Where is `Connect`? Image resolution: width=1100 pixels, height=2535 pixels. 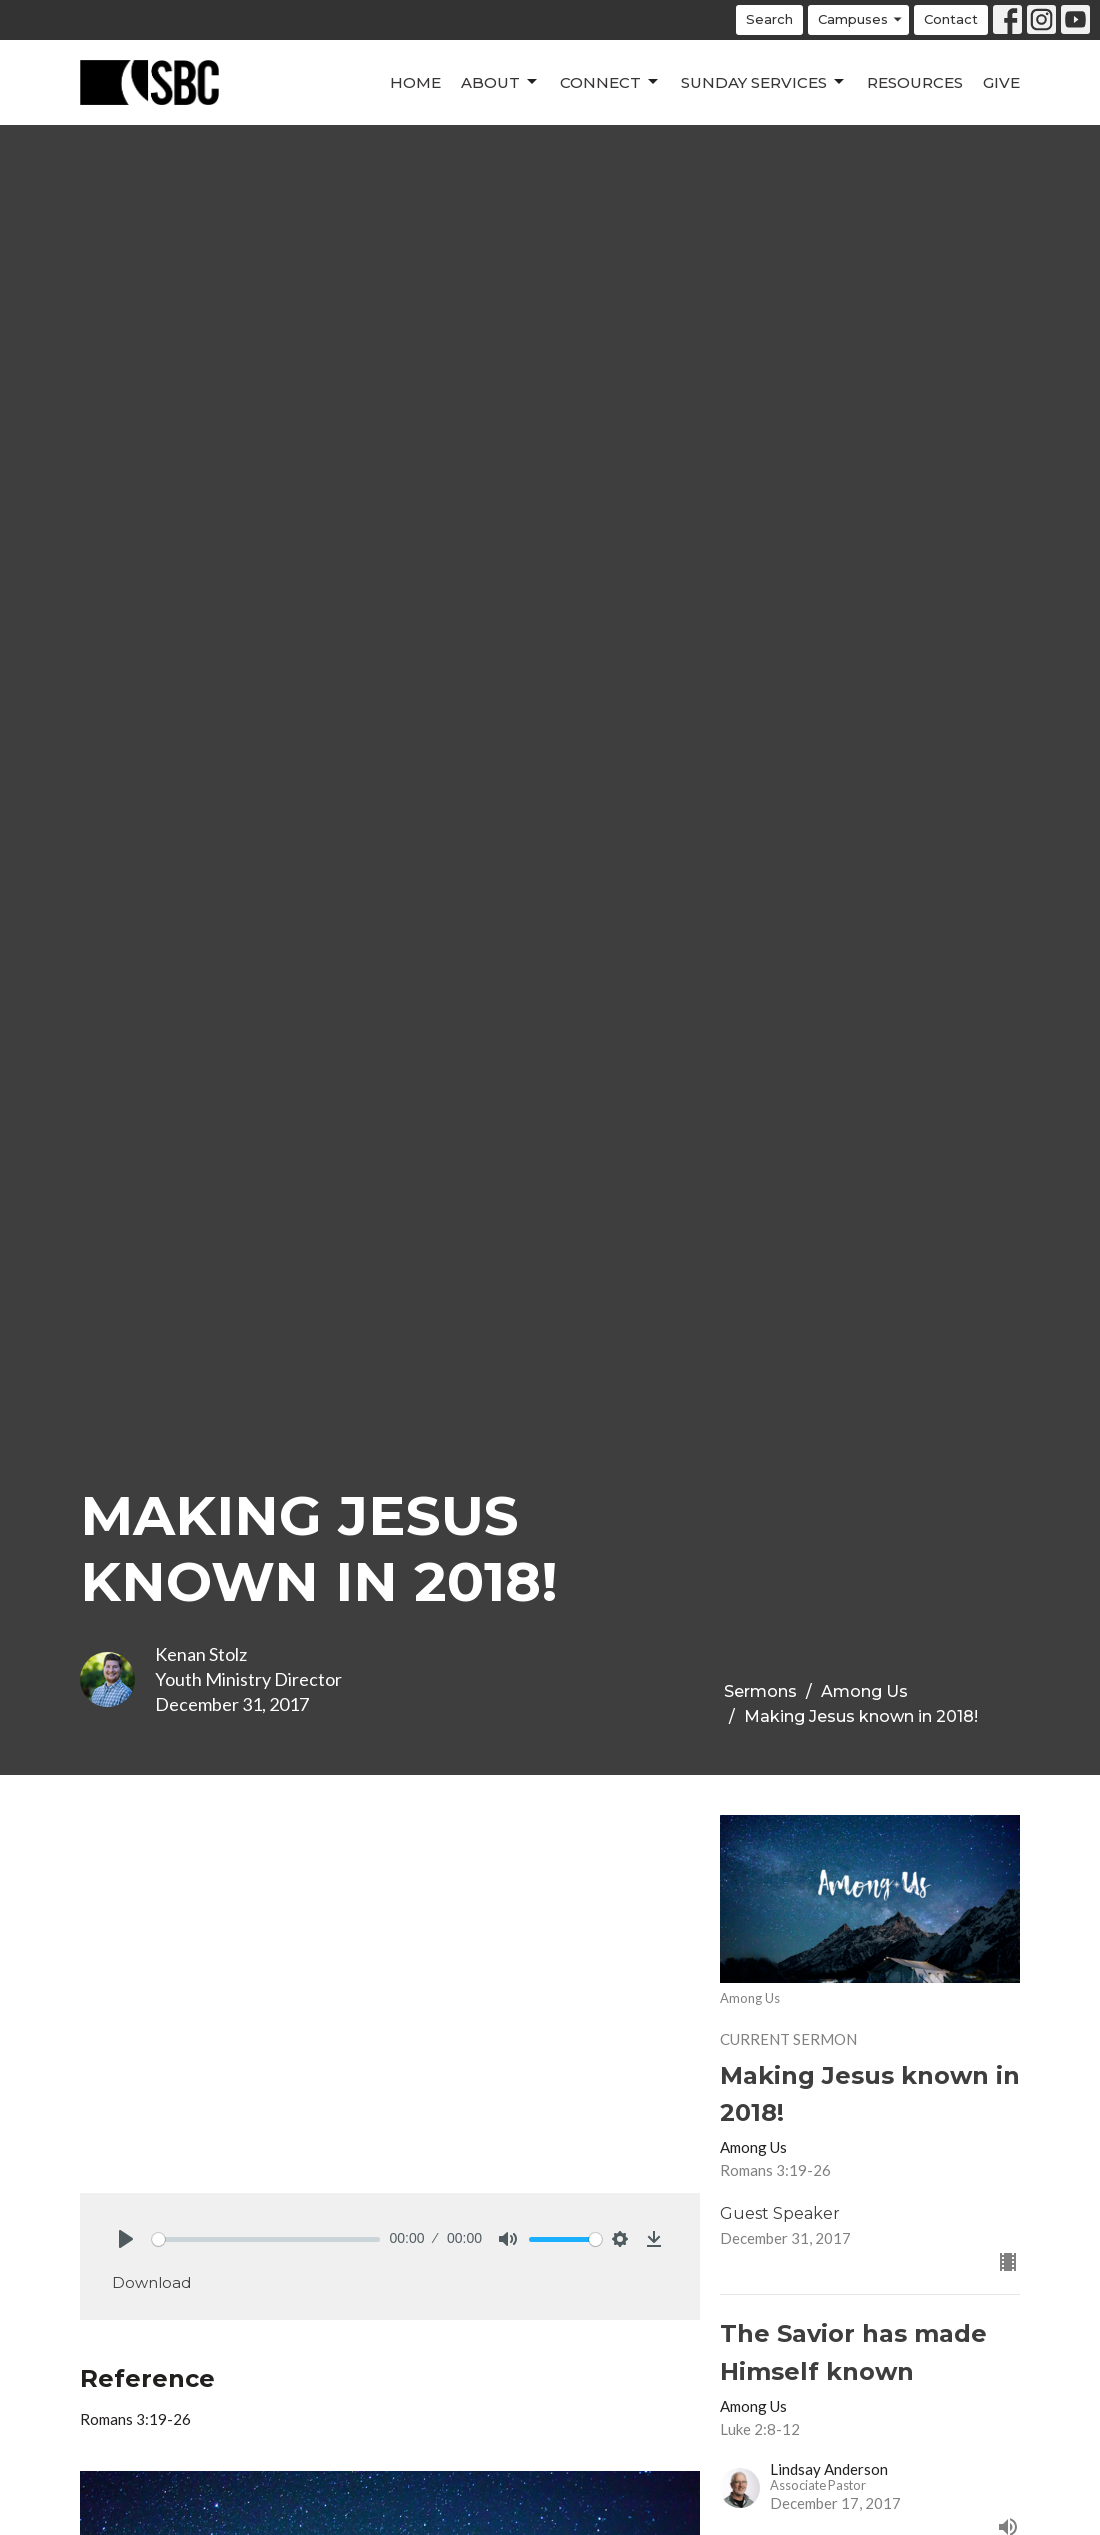 Connect is located at coordinates (610, 82).